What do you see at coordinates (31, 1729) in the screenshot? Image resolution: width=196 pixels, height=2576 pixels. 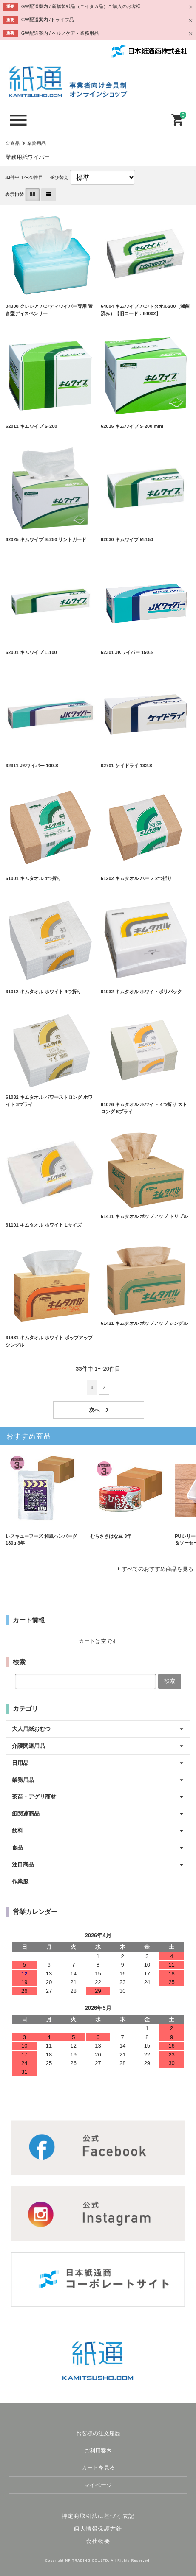 I see `大人用紙おむつ` at bounding box center [31, 1729].